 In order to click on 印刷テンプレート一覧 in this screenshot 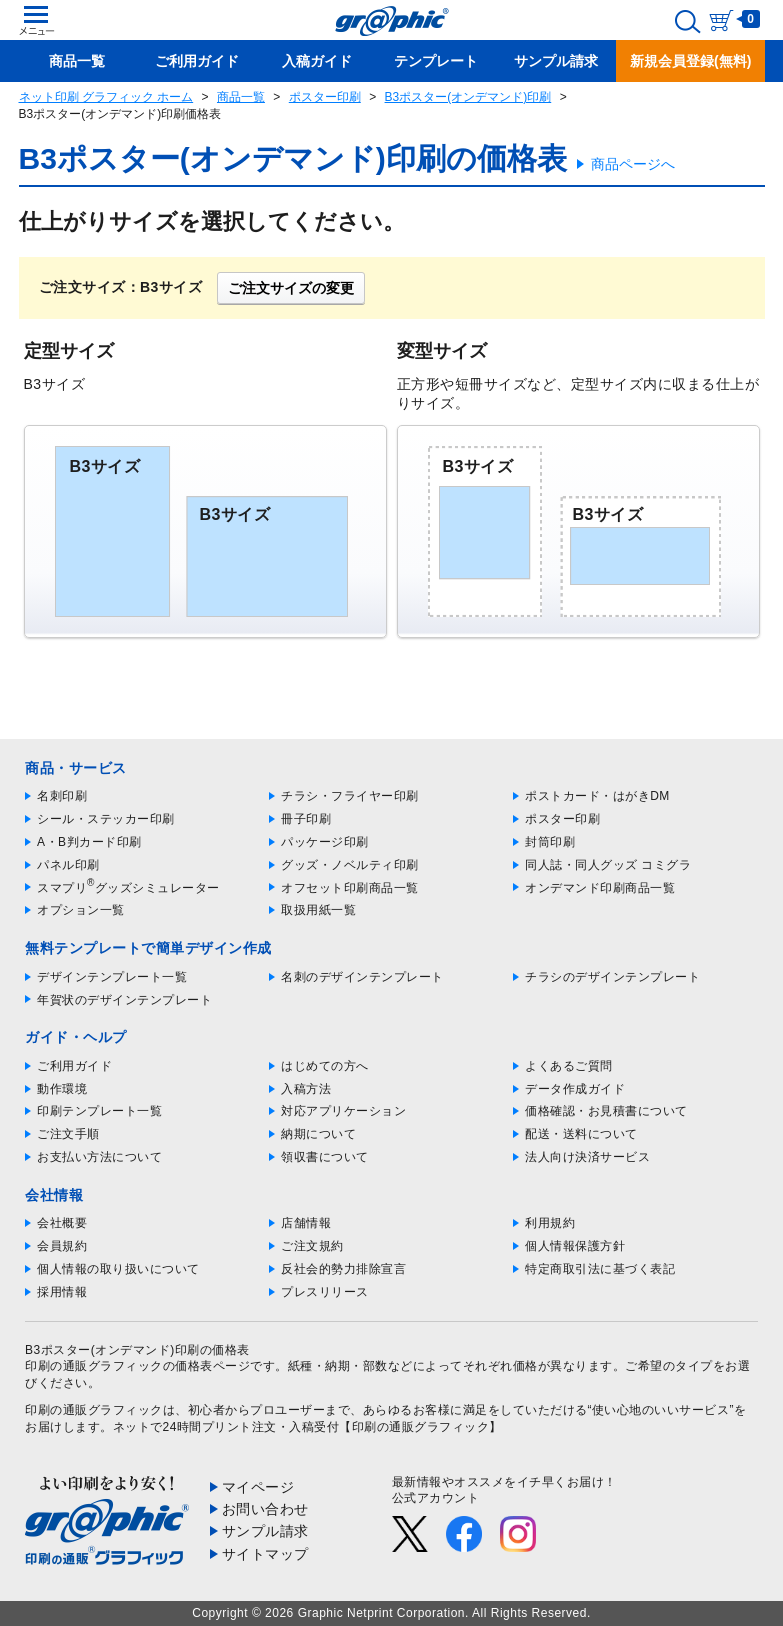, I will do `click(99, 1111)`.